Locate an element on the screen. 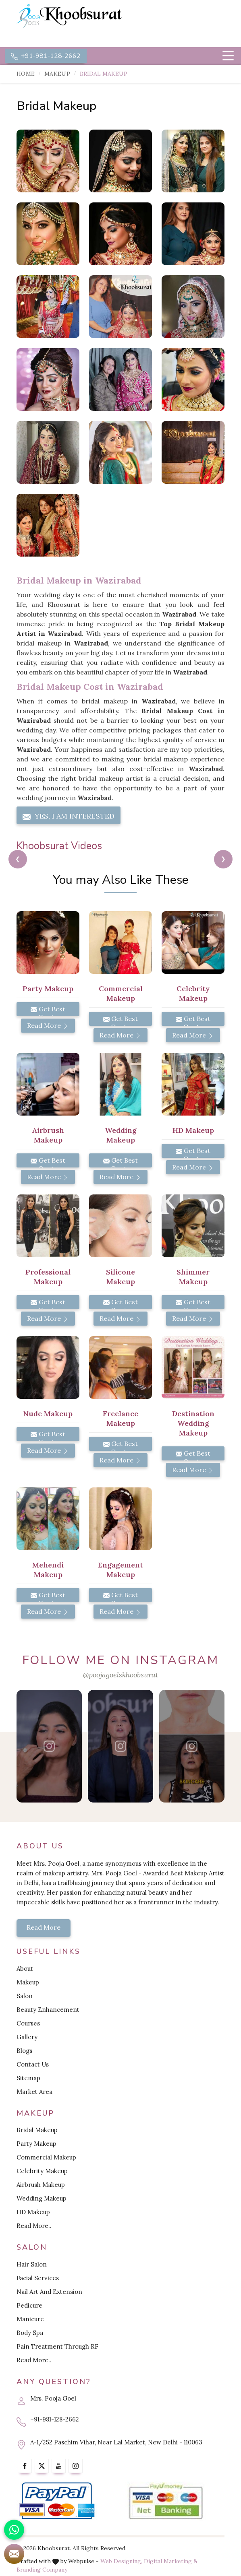 The width and height of the screenshot is (241, 2576). Hair Salon is located at coordinates (32, 2264).